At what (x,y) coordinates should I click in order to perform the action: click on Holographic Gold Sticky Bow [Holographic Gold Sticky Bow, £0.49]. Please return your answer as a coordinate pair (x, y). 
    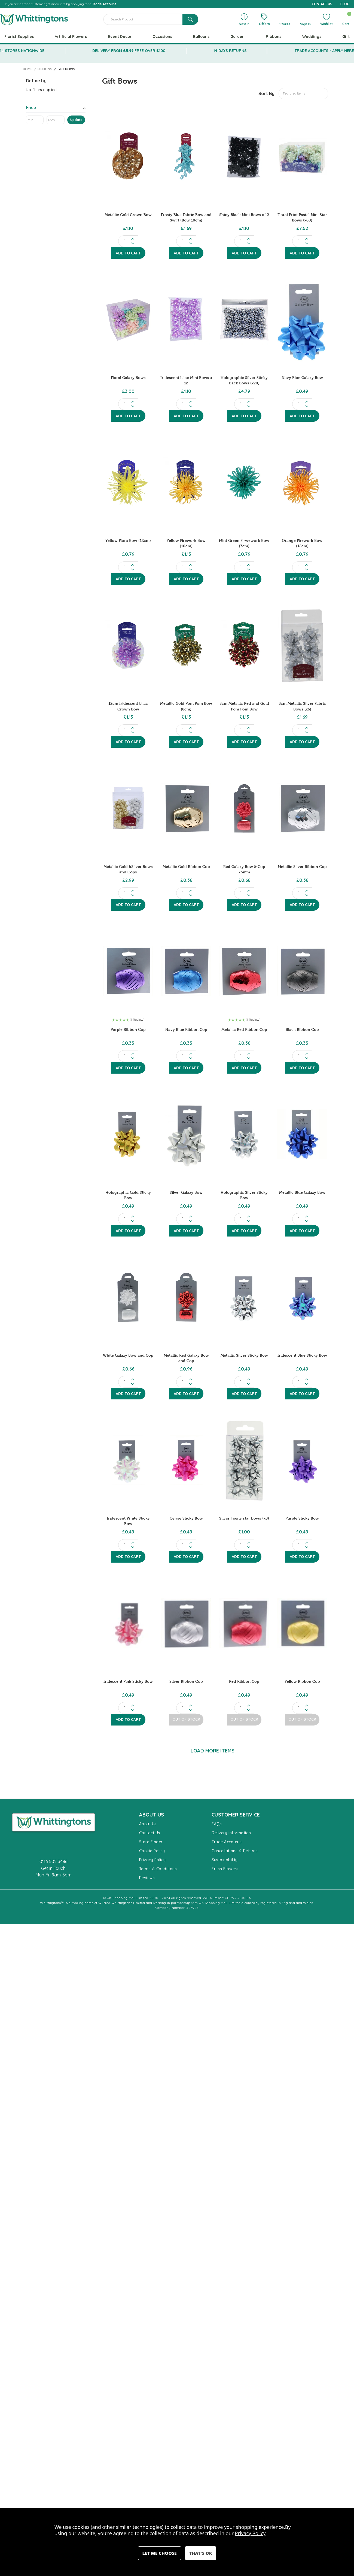
    Looking at the image, I should click on (128, 1195).